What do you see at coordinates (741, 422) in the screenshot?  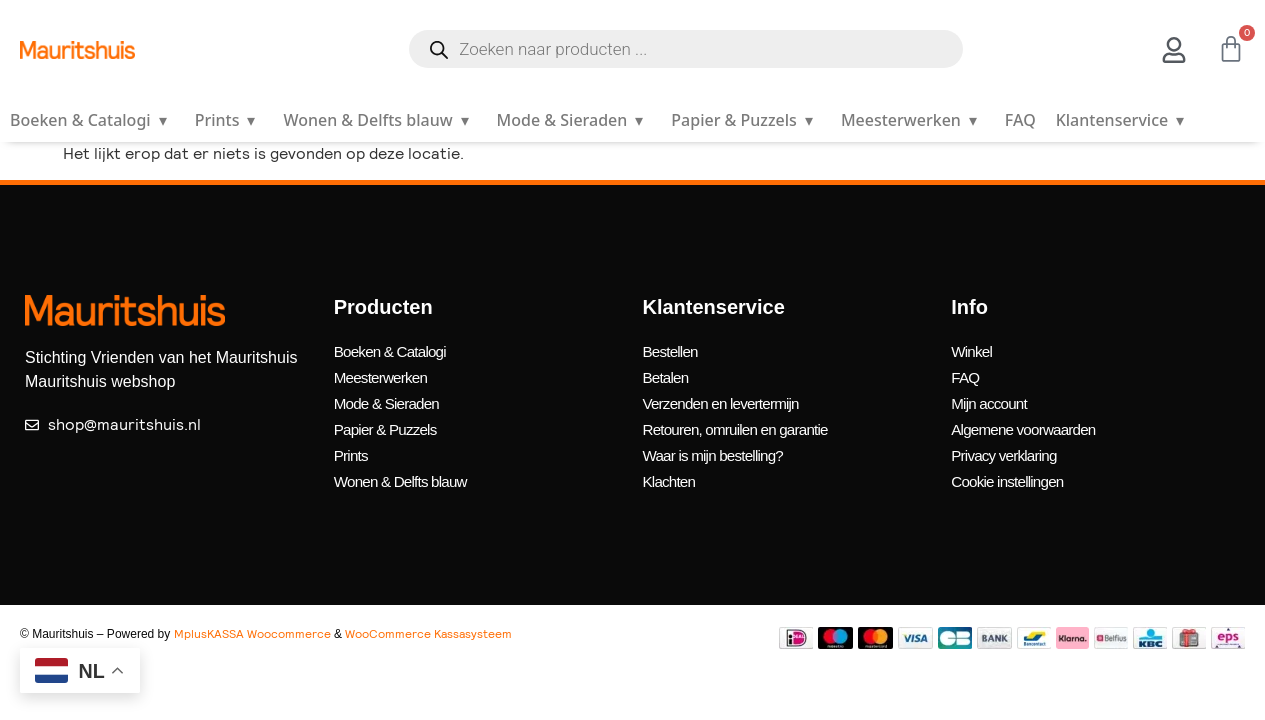 I see `Retouren, omruilen en garantie` at bounding box center [741, 422].